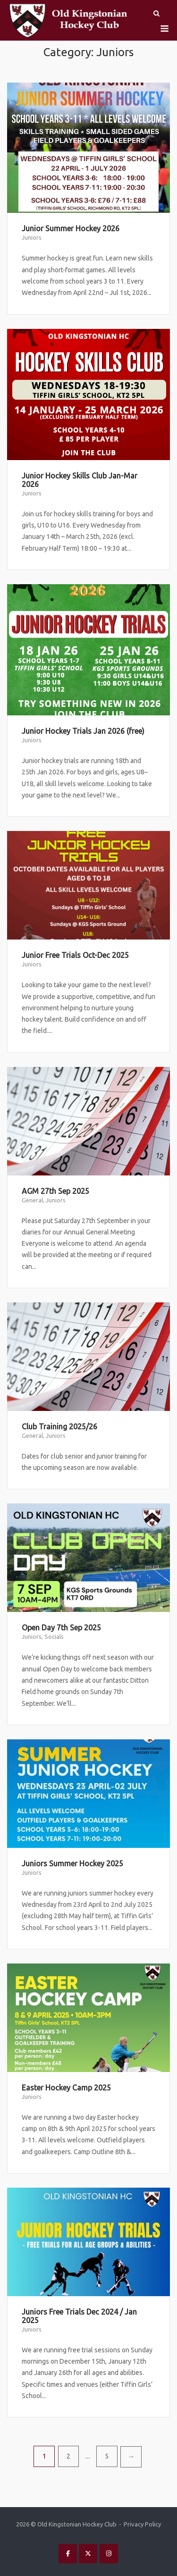 Image resolution: width=177 pixels, height=2576 pixels. What do you see at coordinates (68, 2553) in the screenshot?
I see `[Old Kingstonian Hockey Club on Facebook]` at bounding box center [68, 2553].